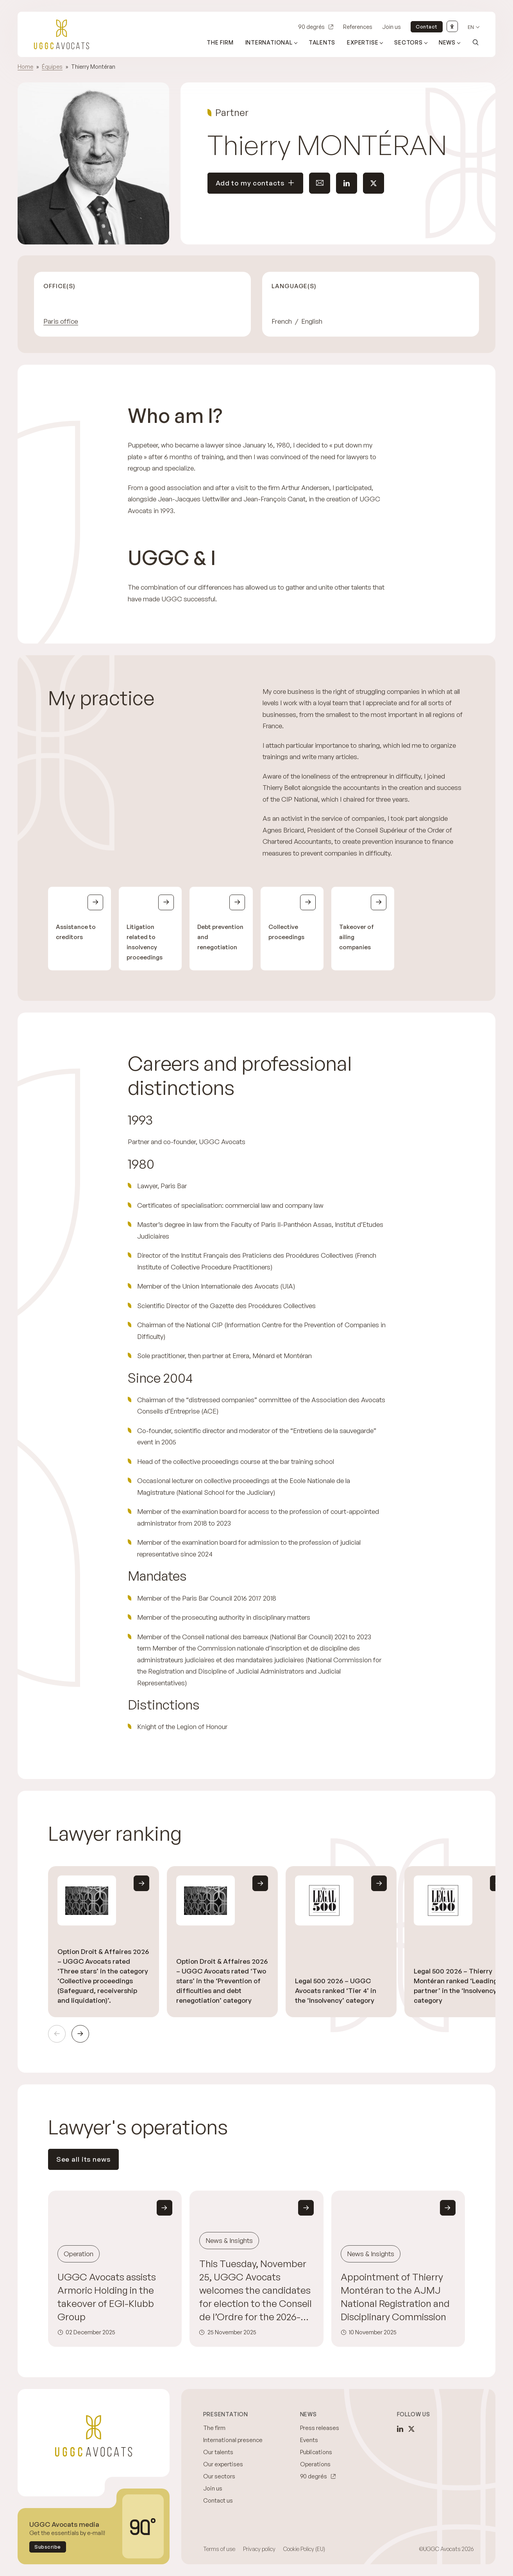 This screenshot has height=2576, width=513. I want to click on Contact us, so click(218, 2500).